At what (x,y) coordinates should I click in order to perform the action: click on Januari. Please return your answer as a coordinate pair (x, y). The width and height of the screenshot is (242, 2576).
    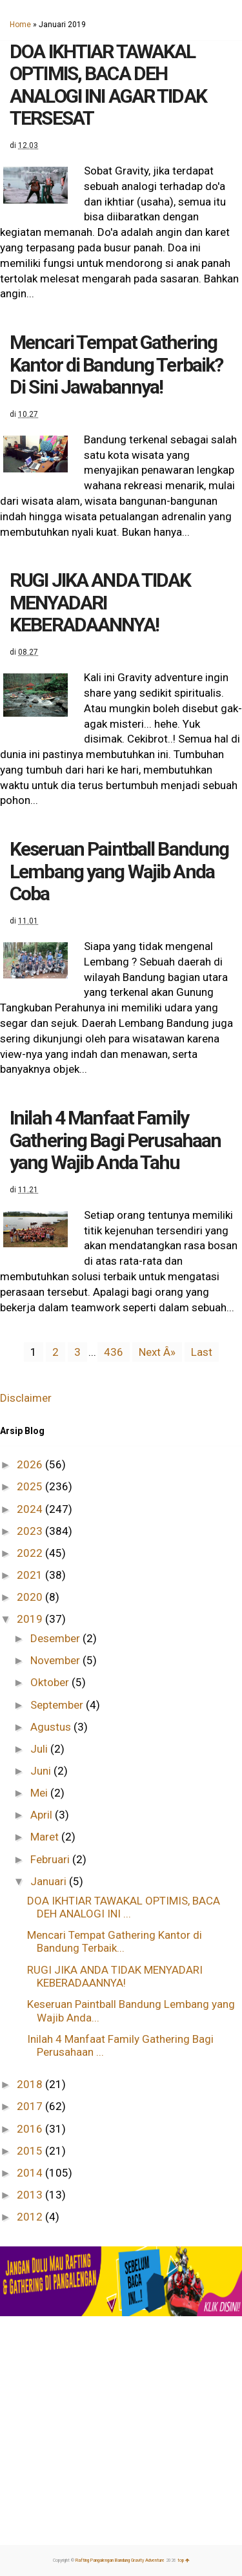
    Looking at the image, I should click on (49, 1881).